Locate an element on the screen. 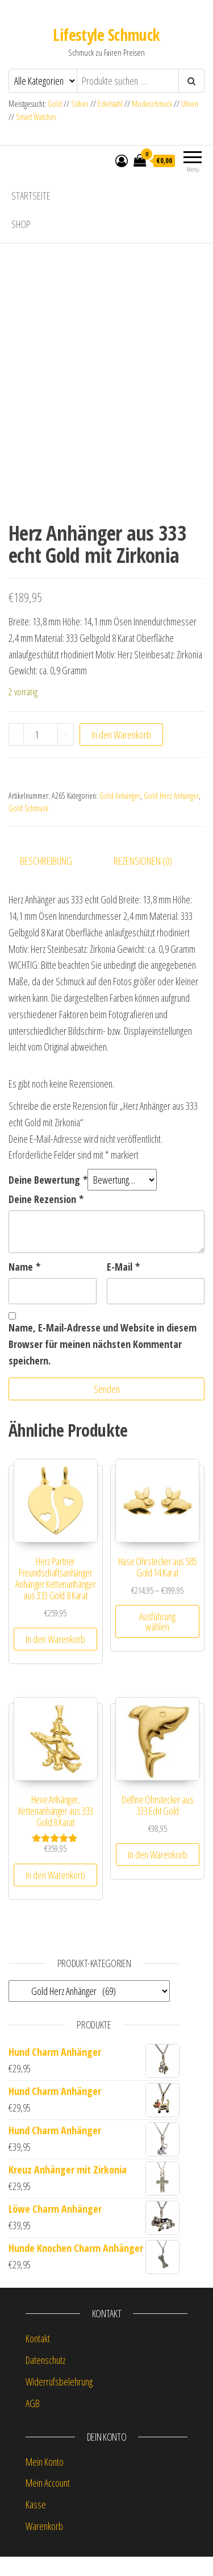 The width and height of the screenshot is (213, 2576). Deine Rezension is located at coordinates (46, 1218).